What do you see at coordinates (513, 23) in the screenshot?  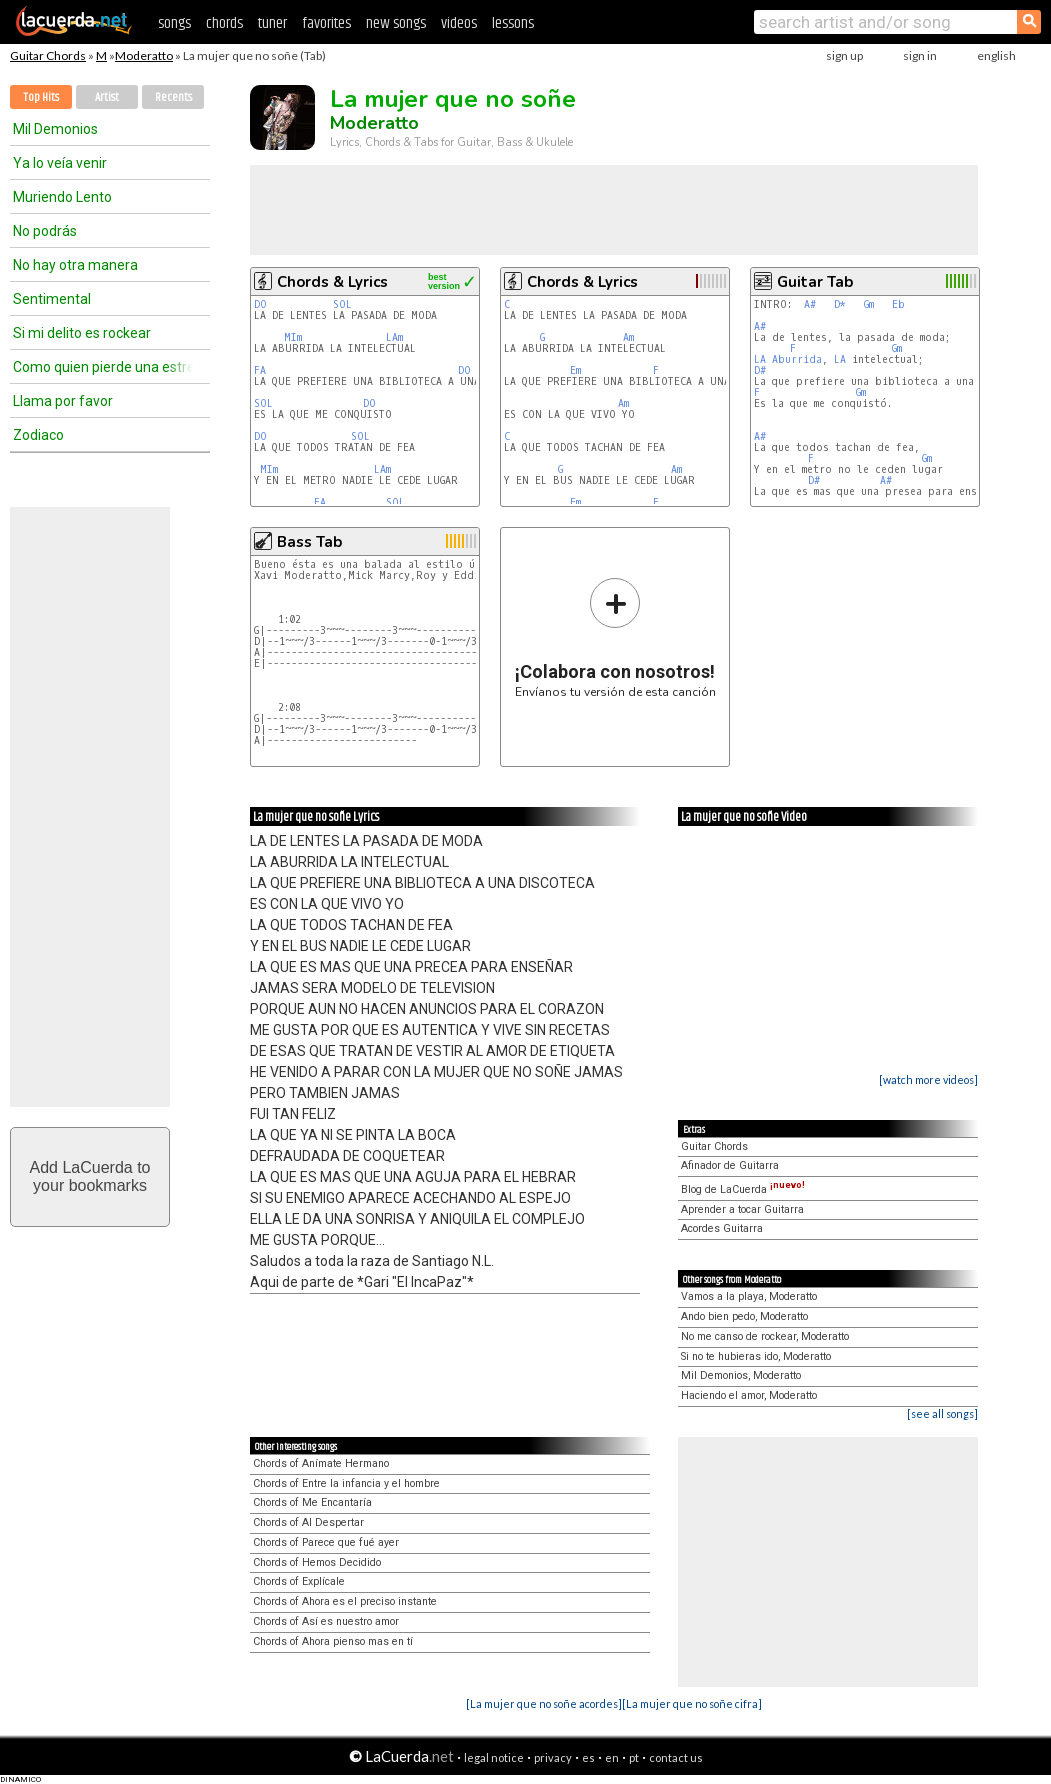 I see `lessons` at bounding box center [513, 23].